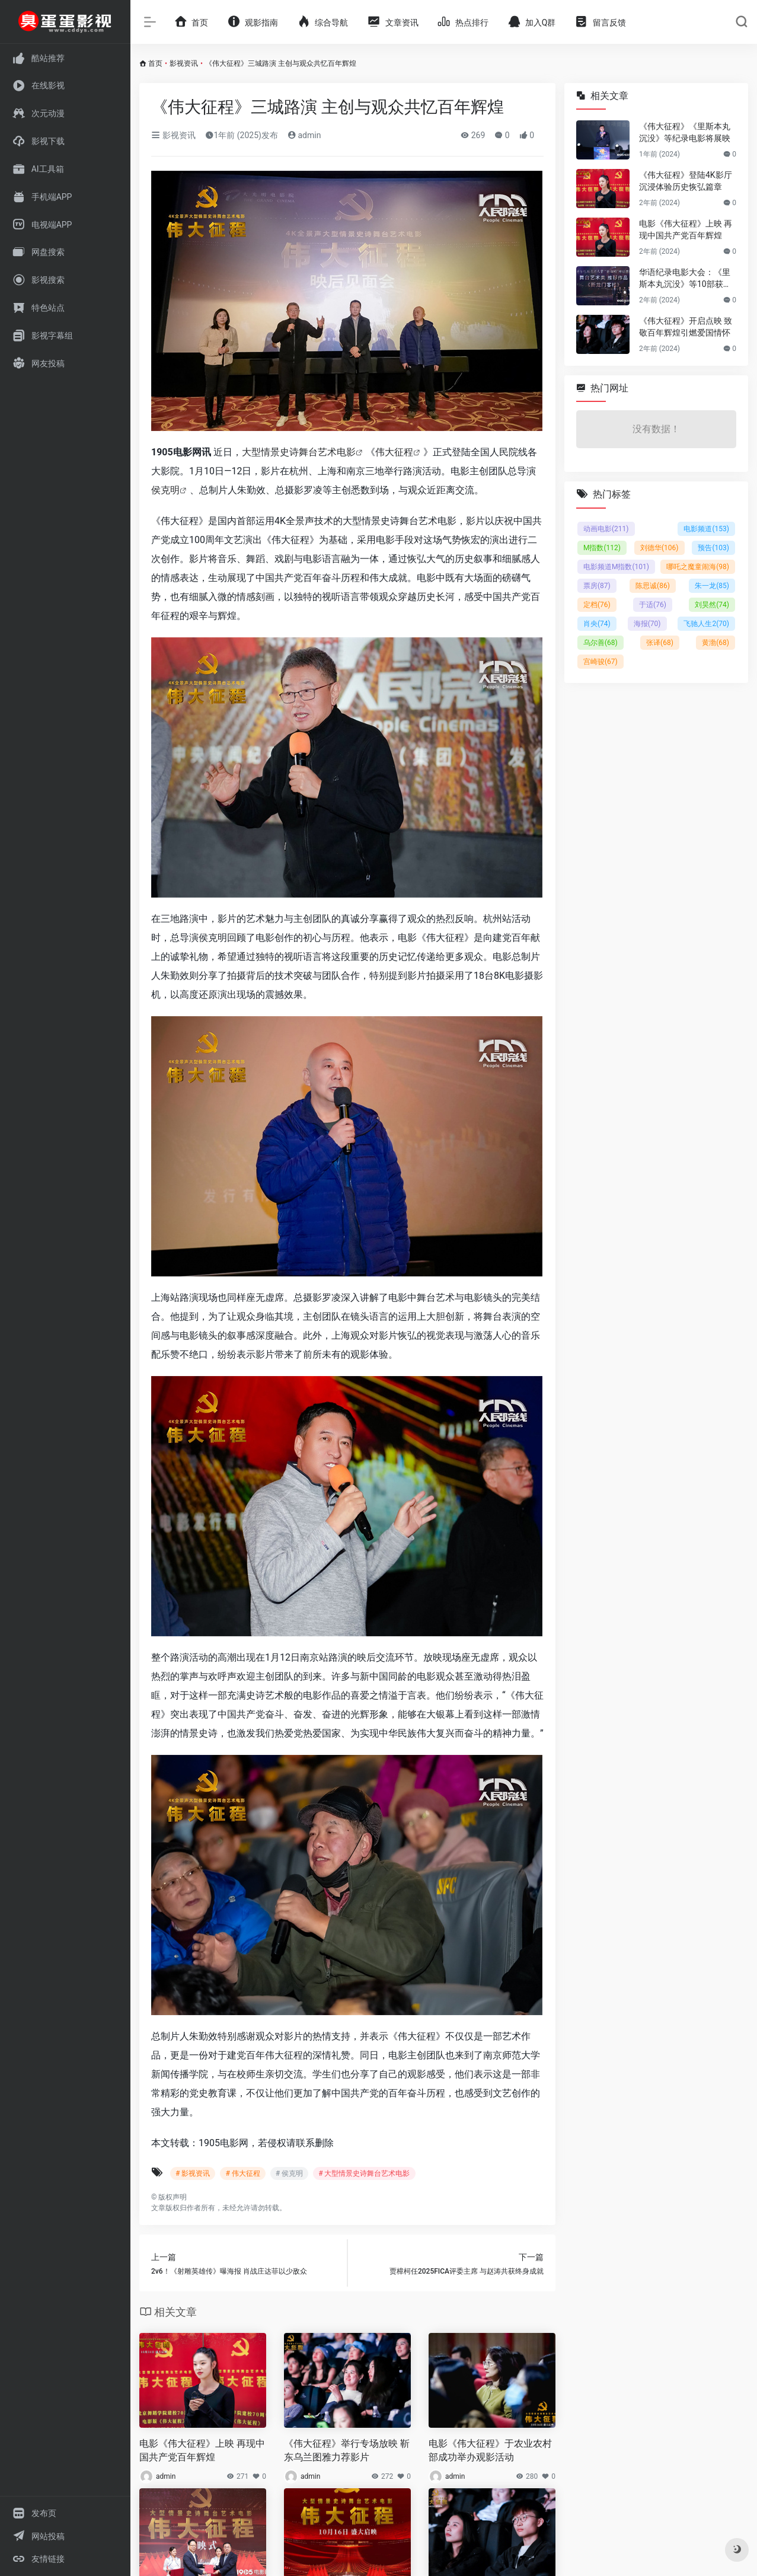 The width and height of the screenshot is (757, 2576). What do you see at coordinates (659, 643) in the screenshot?
I see `张译` at bounding box center [659, 643].